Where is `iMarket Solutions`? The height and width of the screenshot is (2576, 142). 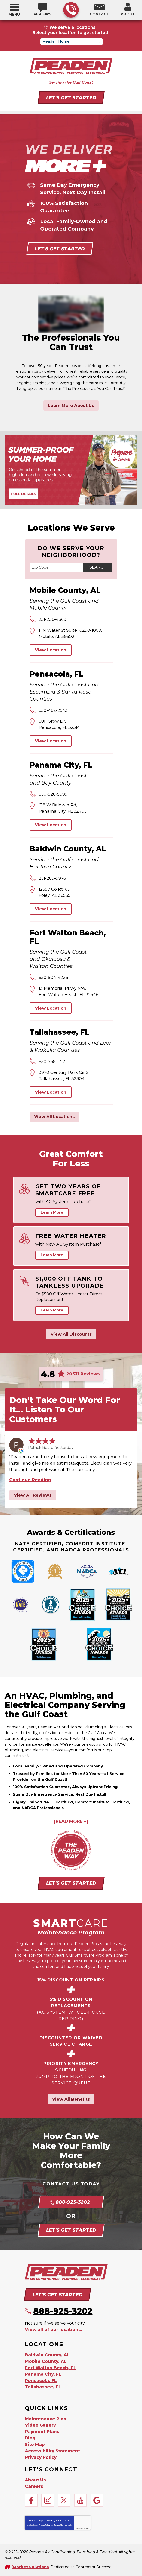
iMarket Solutions is located at coordinates (30, 2567).